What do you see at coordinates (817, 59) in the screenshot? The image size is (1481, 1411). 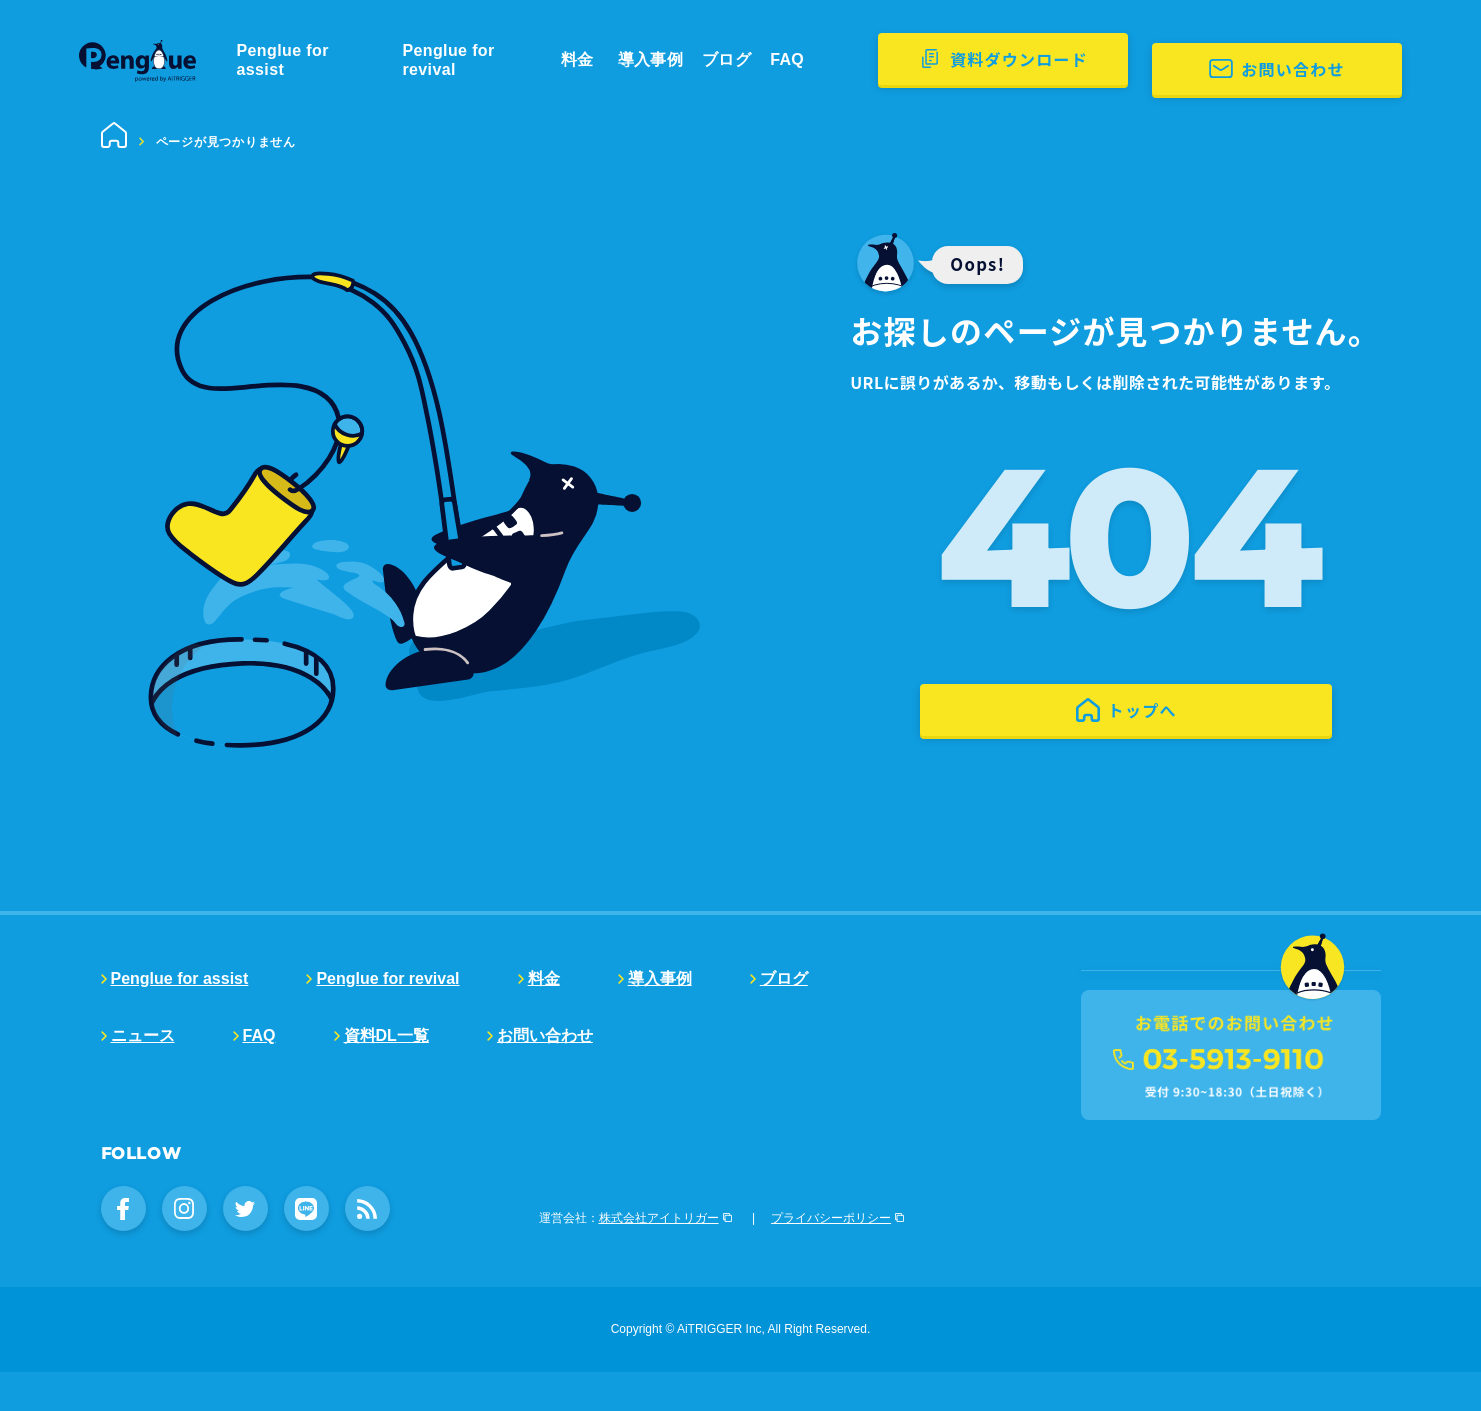 I see `FAQ` at bounding box center [817, 59].